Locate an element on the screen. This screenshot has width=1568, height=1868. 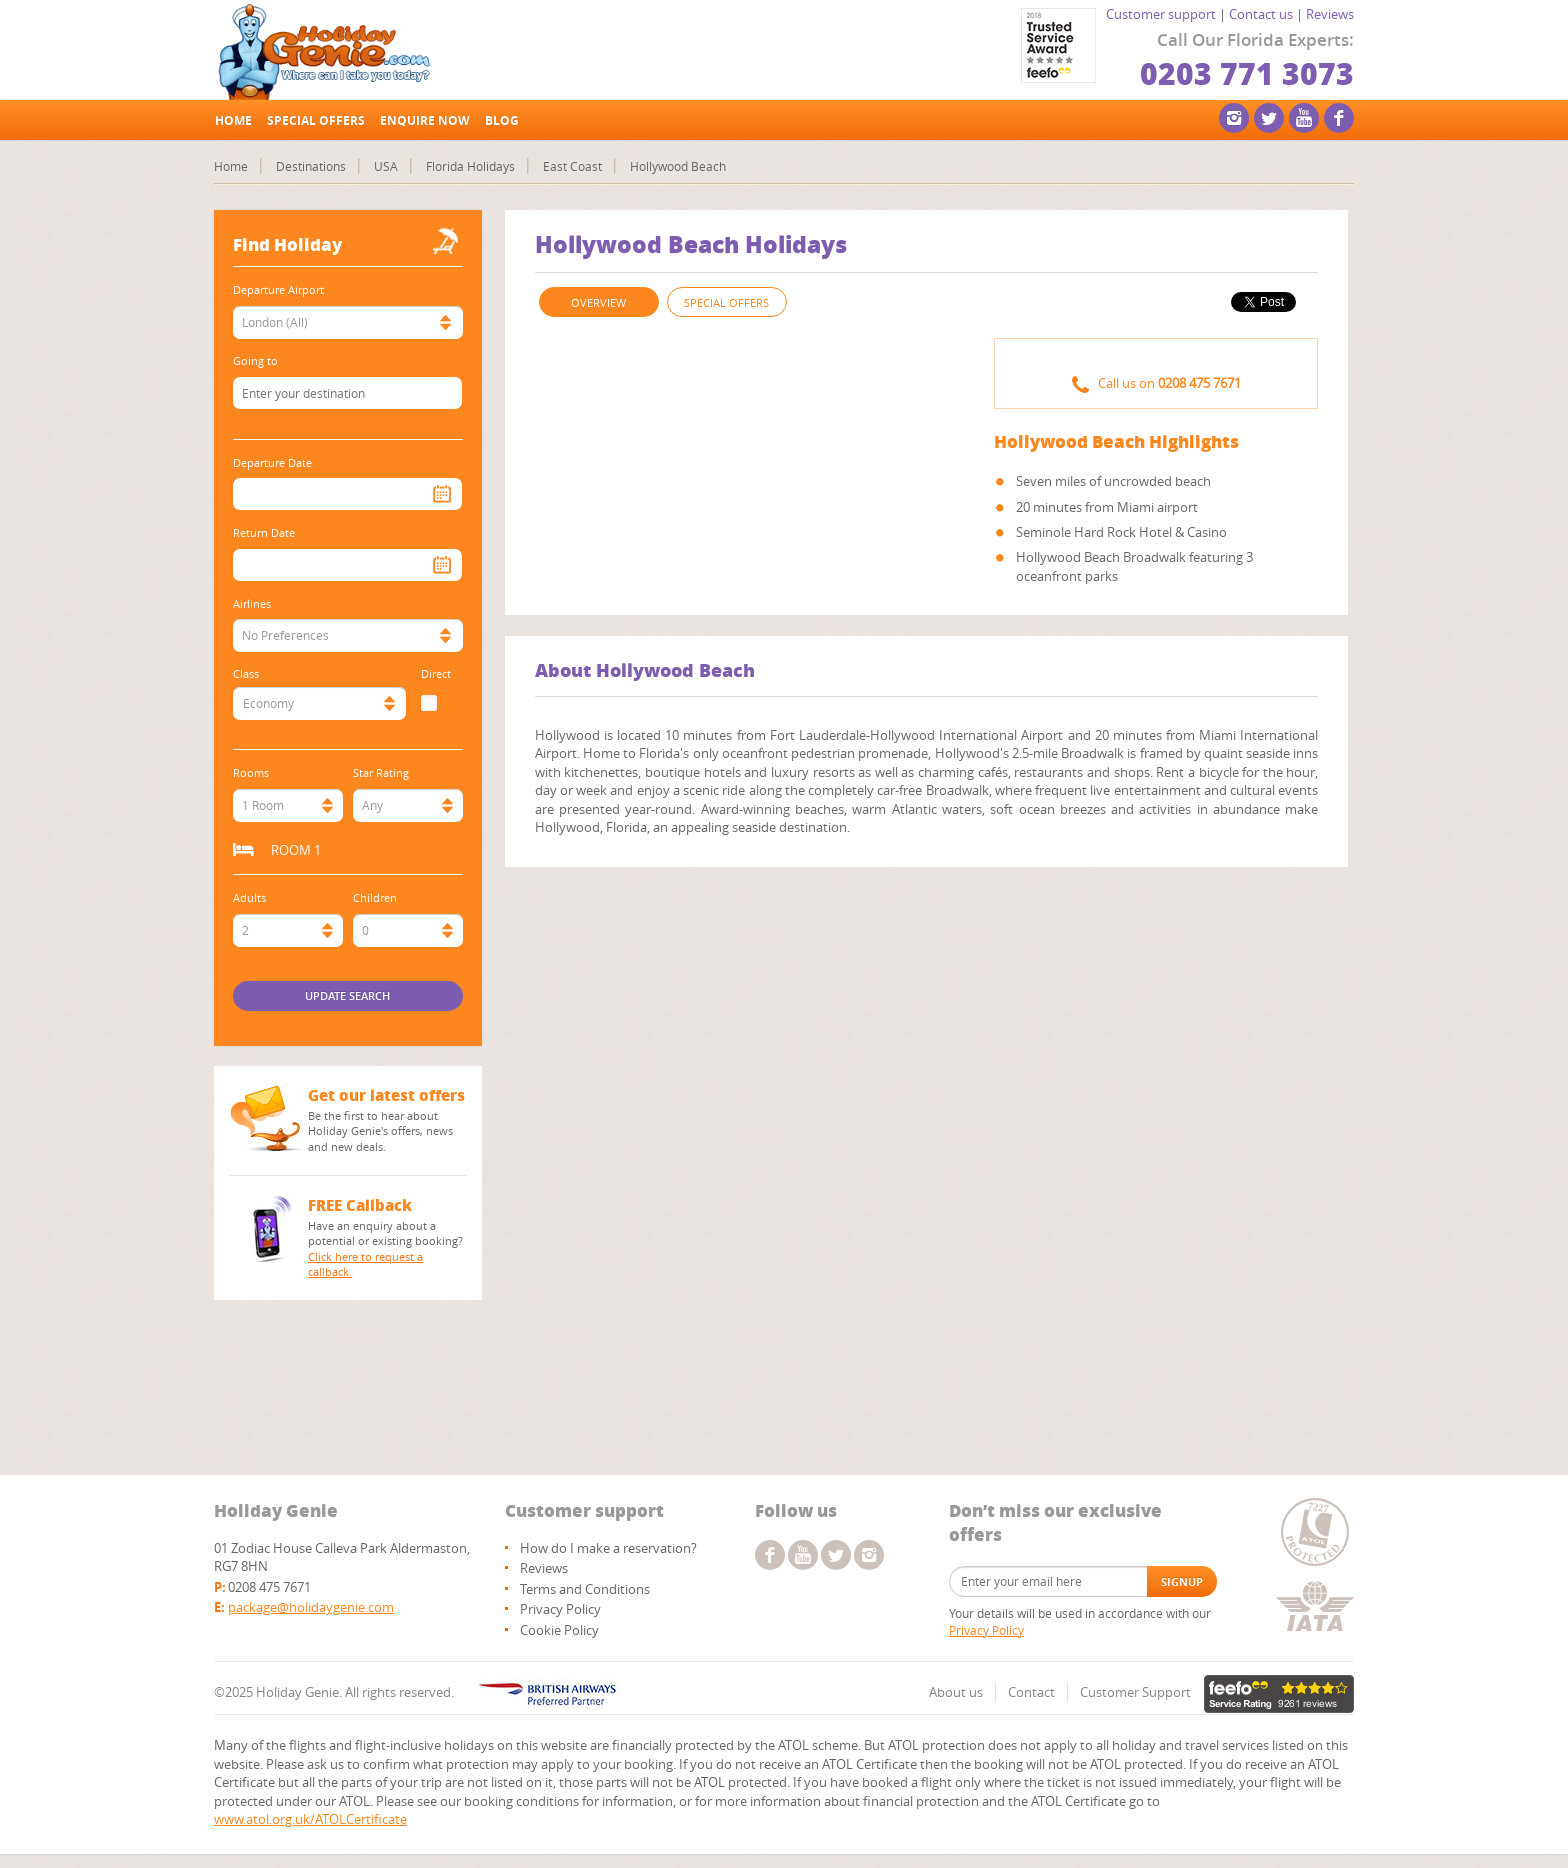
Special offers is located at coordinates (316, 120).